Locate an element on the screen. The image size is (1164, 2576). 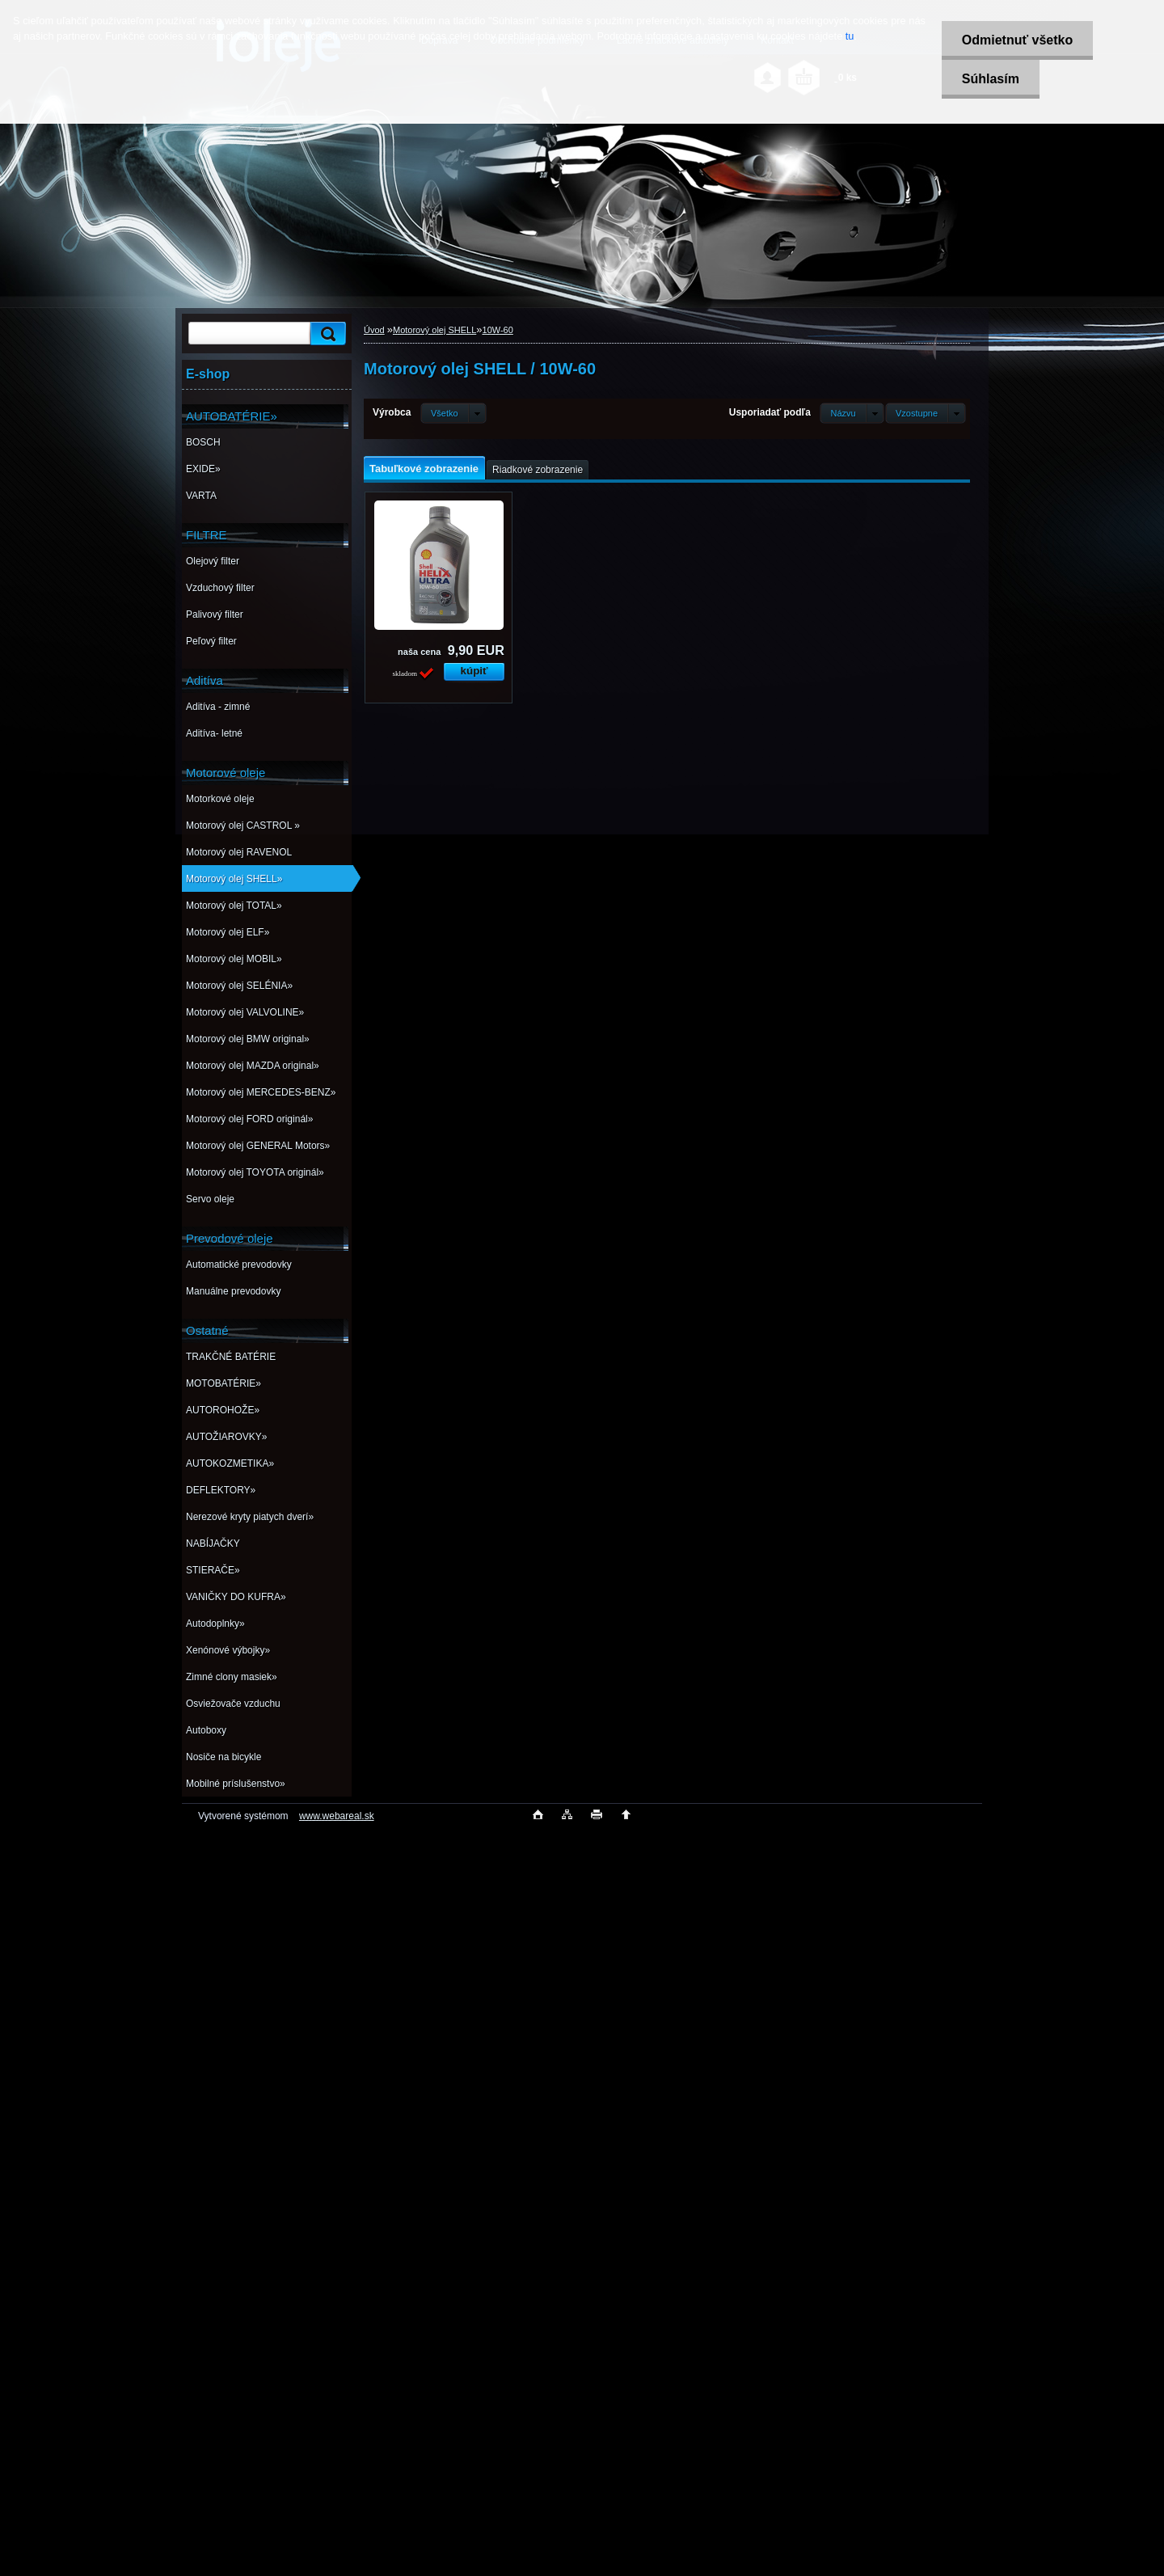
Peľový filter is located at coordinates (211, 641).